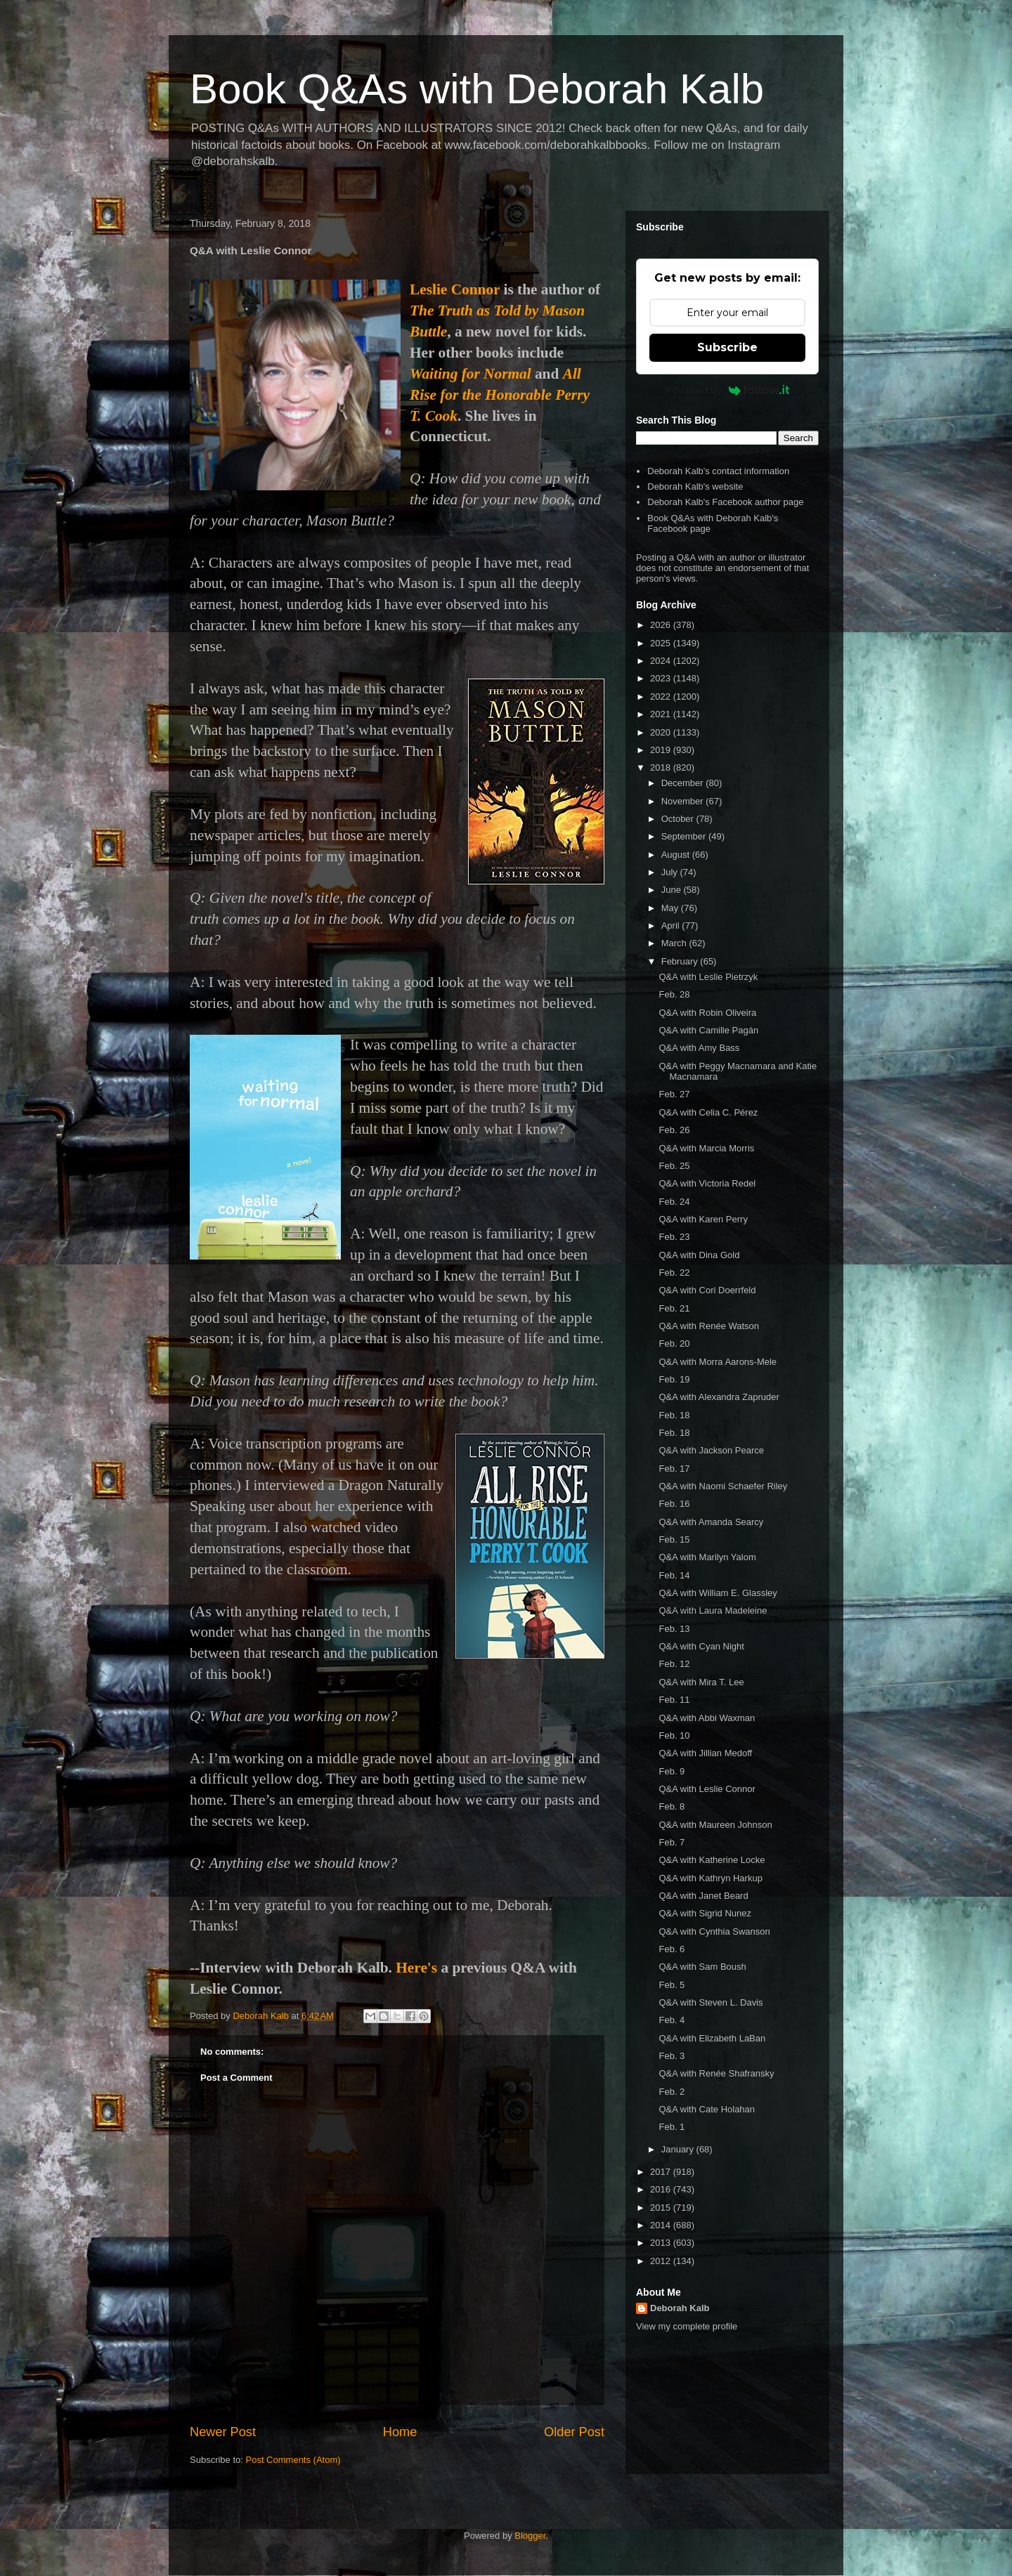  I want to click on Deborah Kalb, so click(680, 2308).